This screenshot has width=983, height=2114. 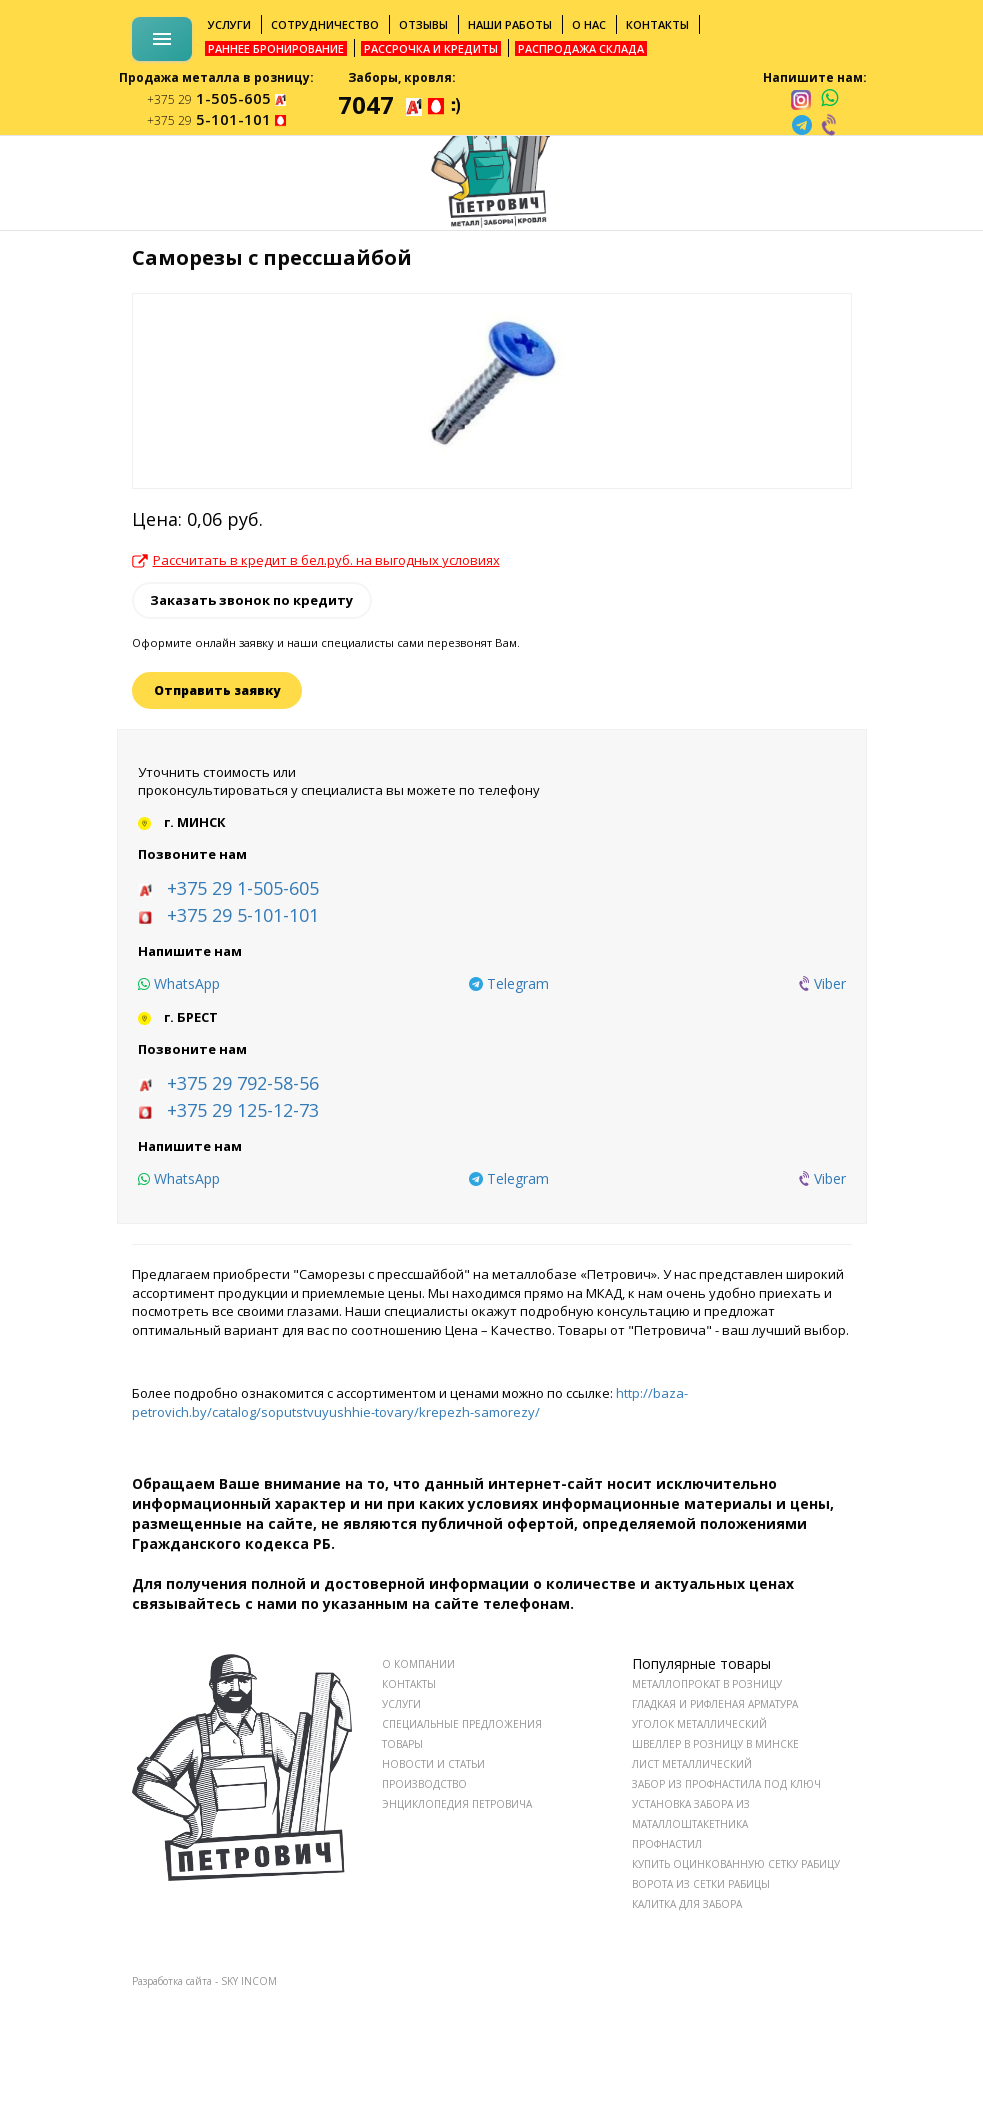 I want to click on +375 29 1-505-605, so click(x=243, y=888).